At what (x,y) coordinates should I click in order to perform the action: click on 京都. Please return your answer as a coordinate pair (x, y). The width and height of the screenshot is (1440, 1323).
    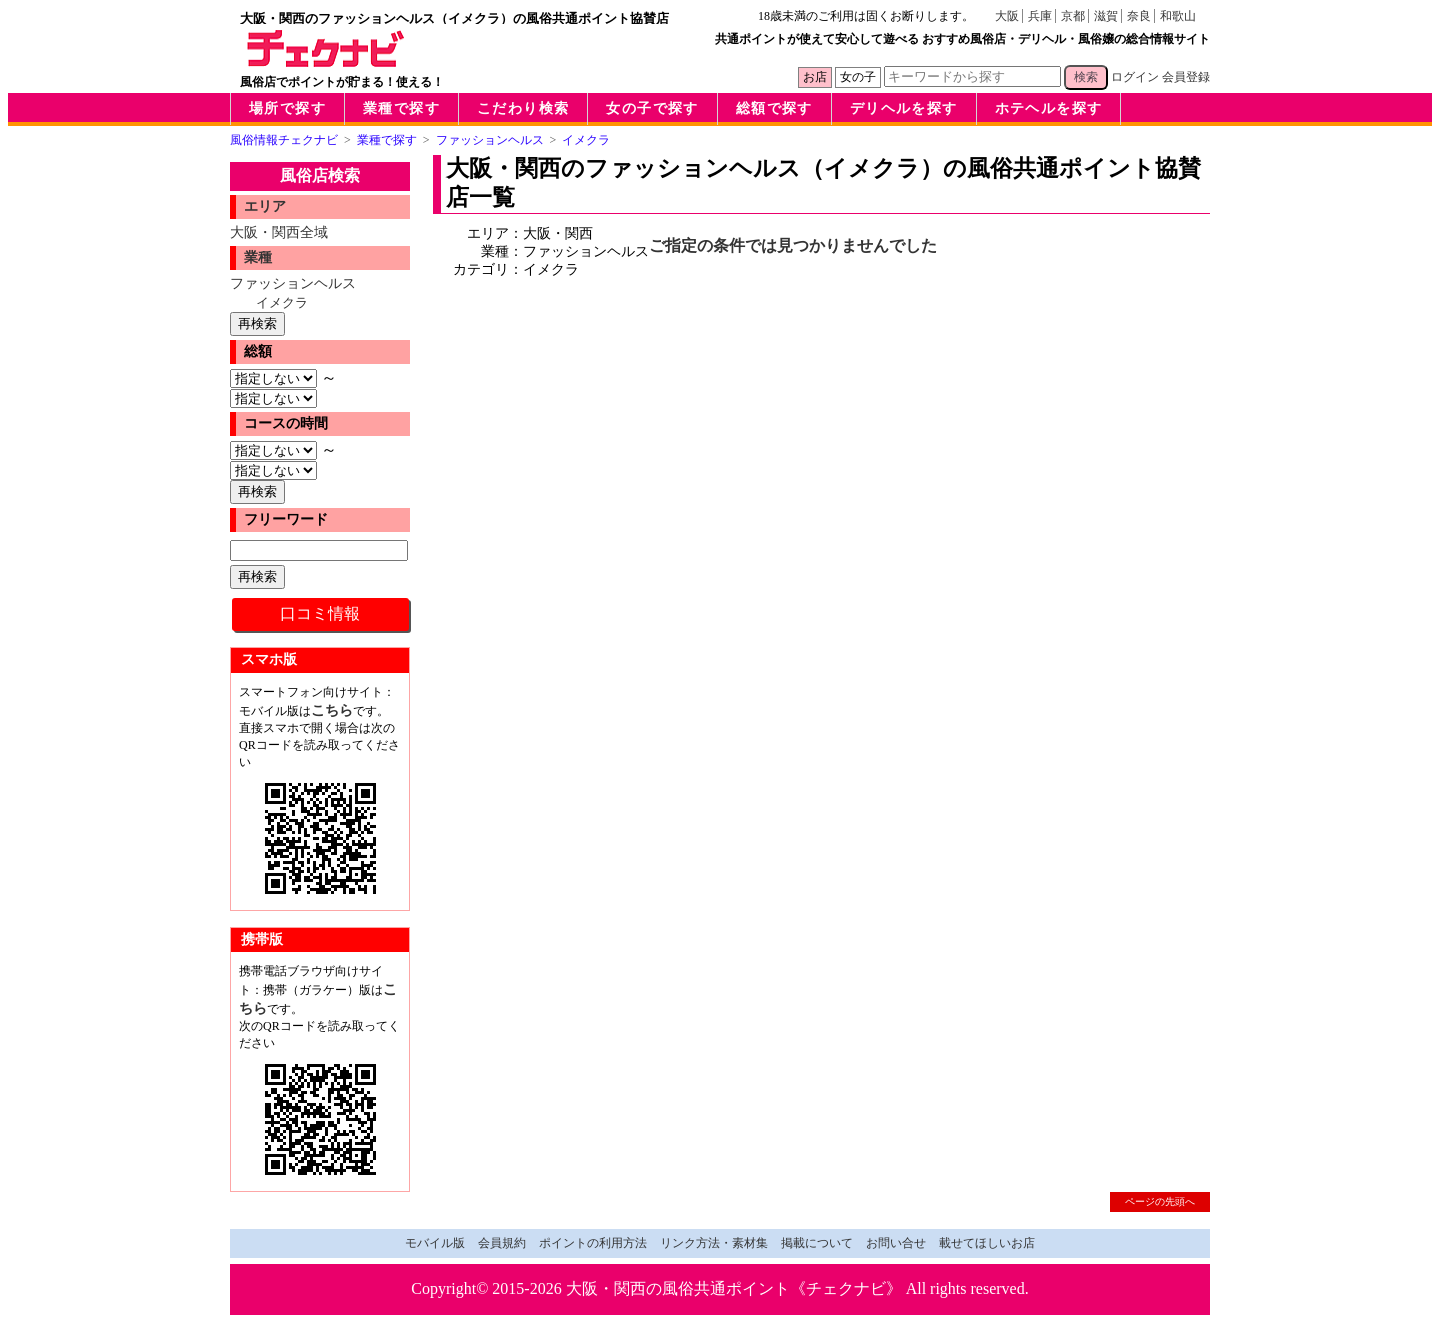
    Looking at the image, I should click on (1073, 16).